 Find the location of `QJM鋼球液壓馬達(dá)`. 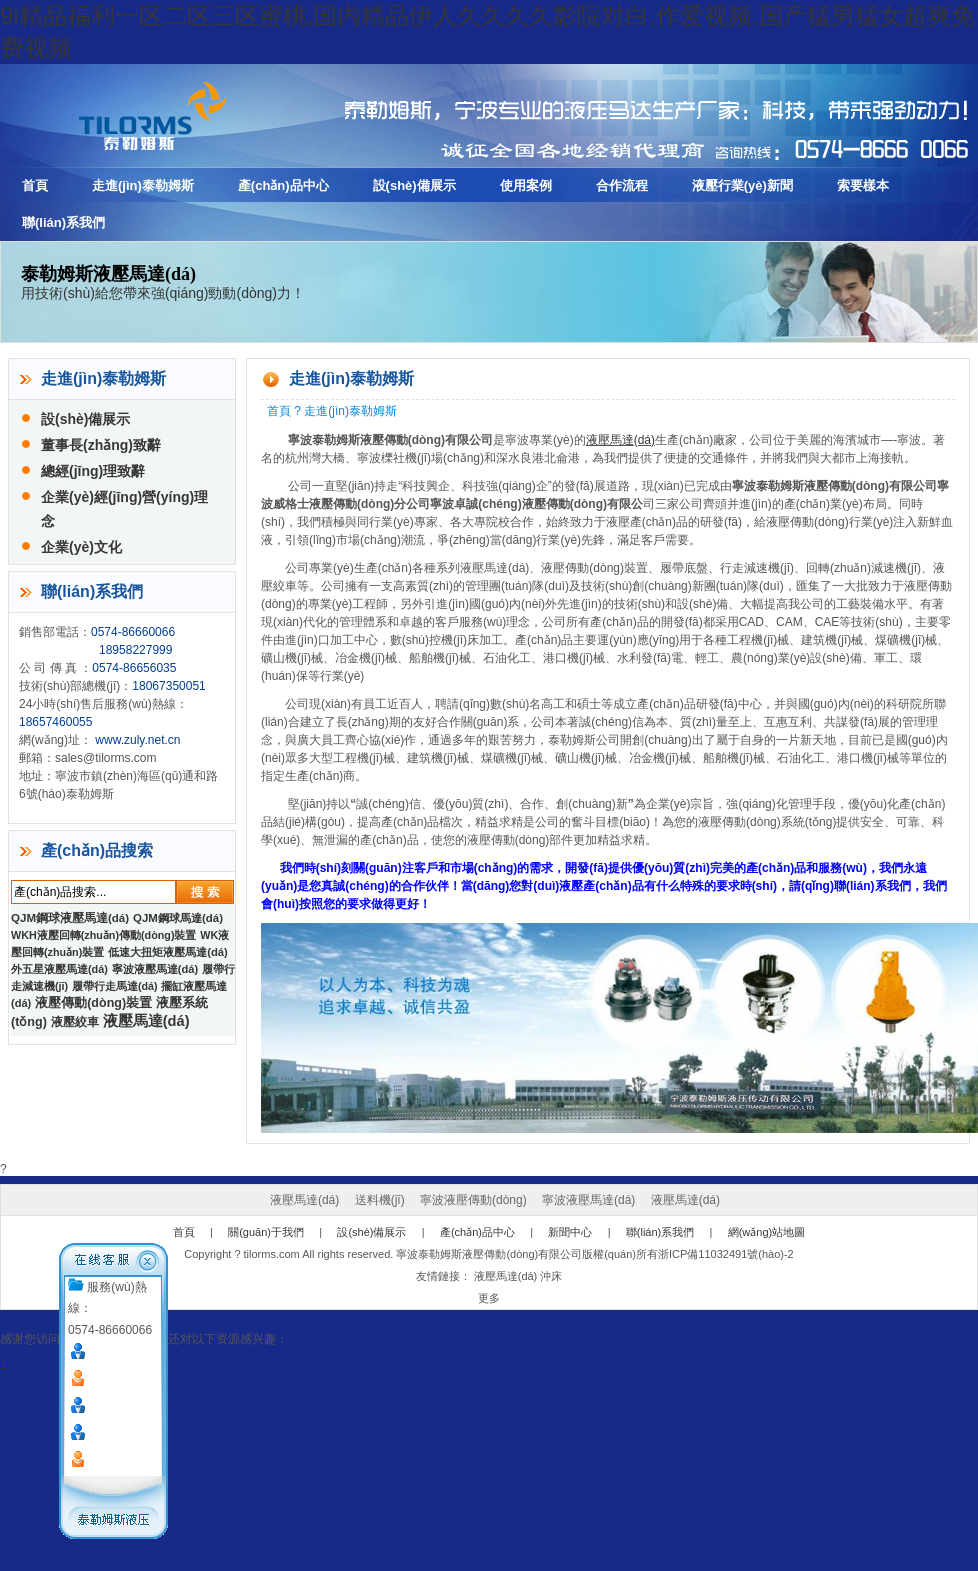

QJM鋼球液壓馬達(dá) is located at coordinates (70, 918).